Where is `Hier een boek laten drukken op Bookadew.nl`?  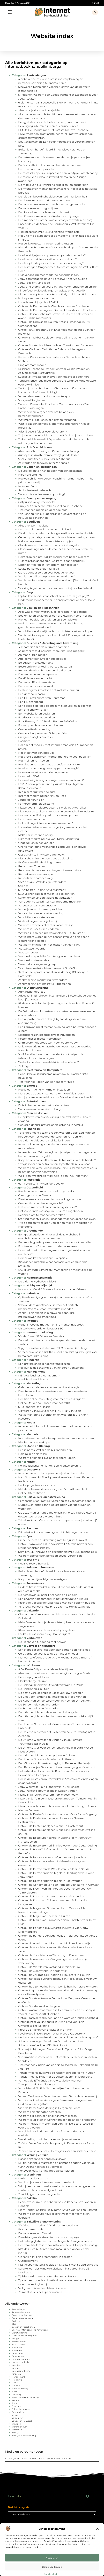 Hier een boek laten drukken op Bookadew.nl is located at coordinates (47, 619).